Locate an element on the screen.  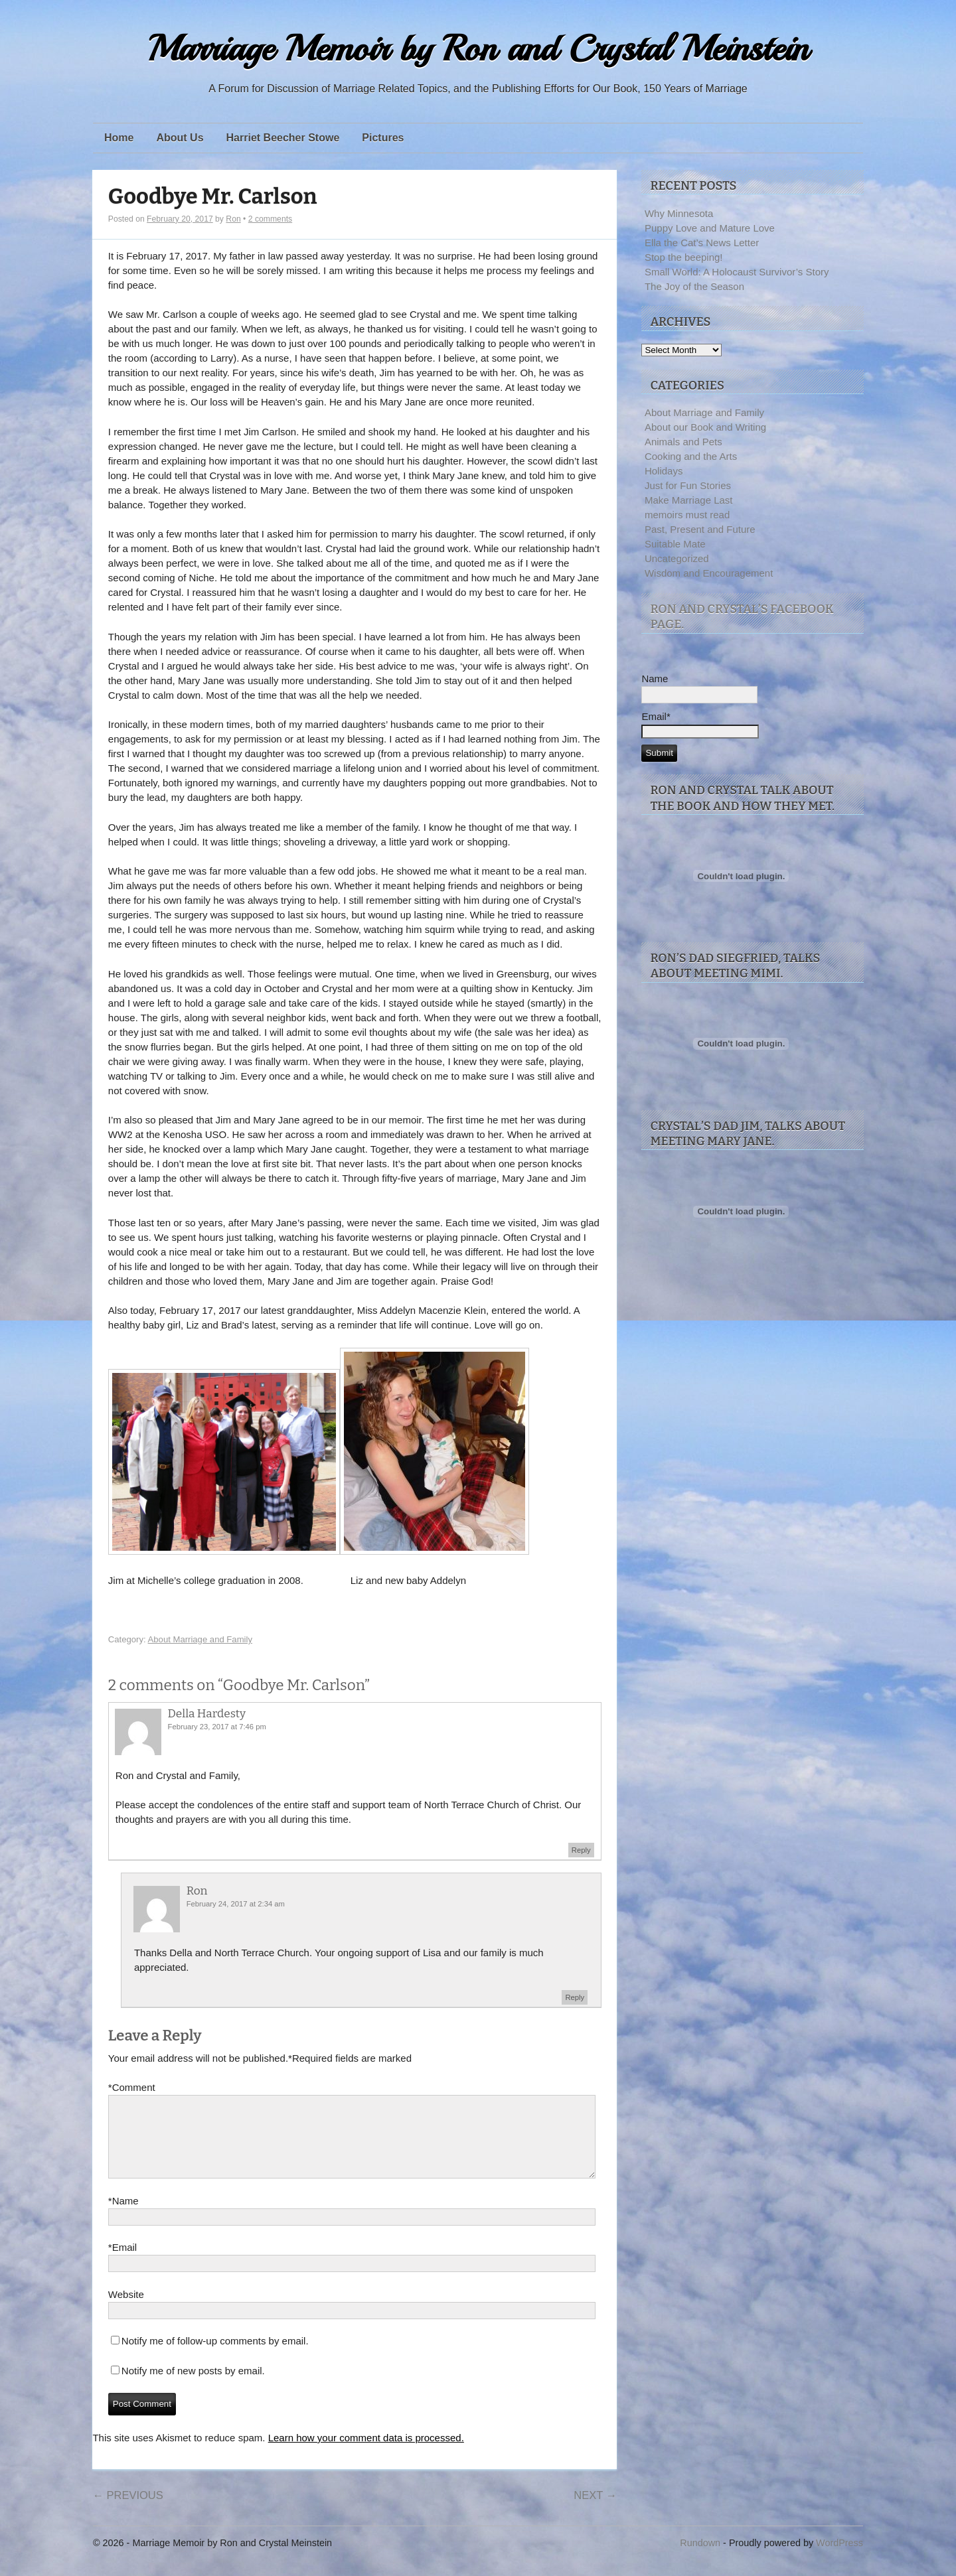
Why Minnesota is located at coordinates (679, 213).